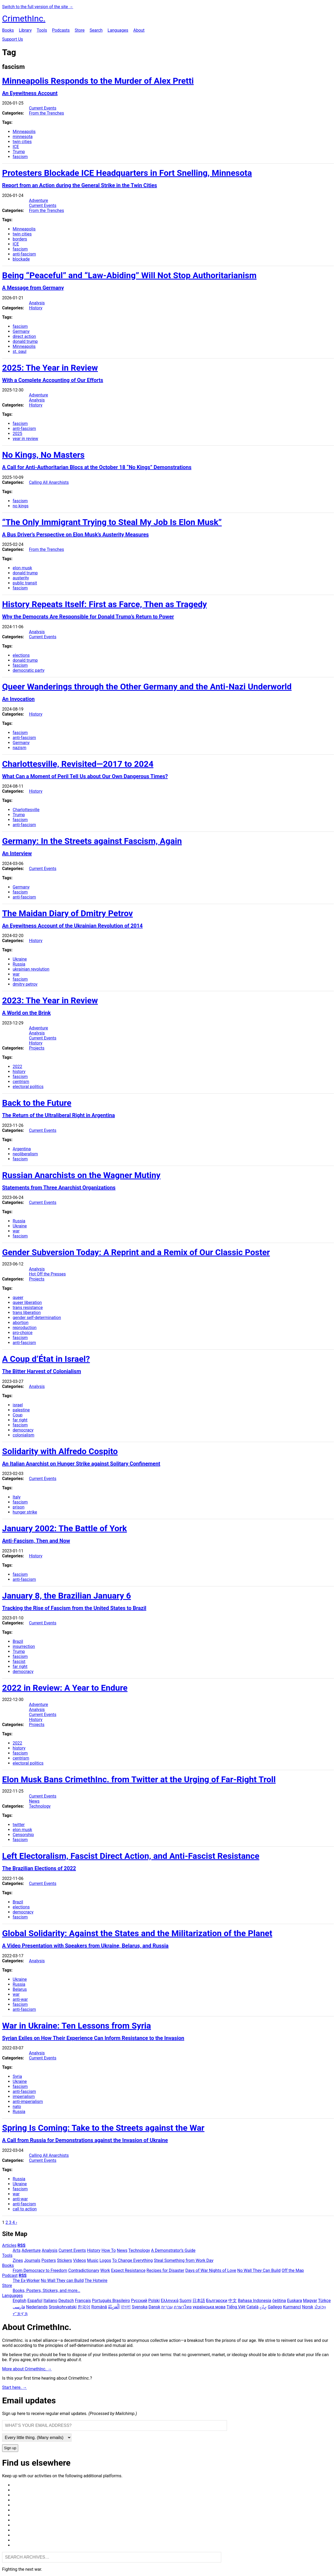  I want to click on Gallego, so click(275, 2306).